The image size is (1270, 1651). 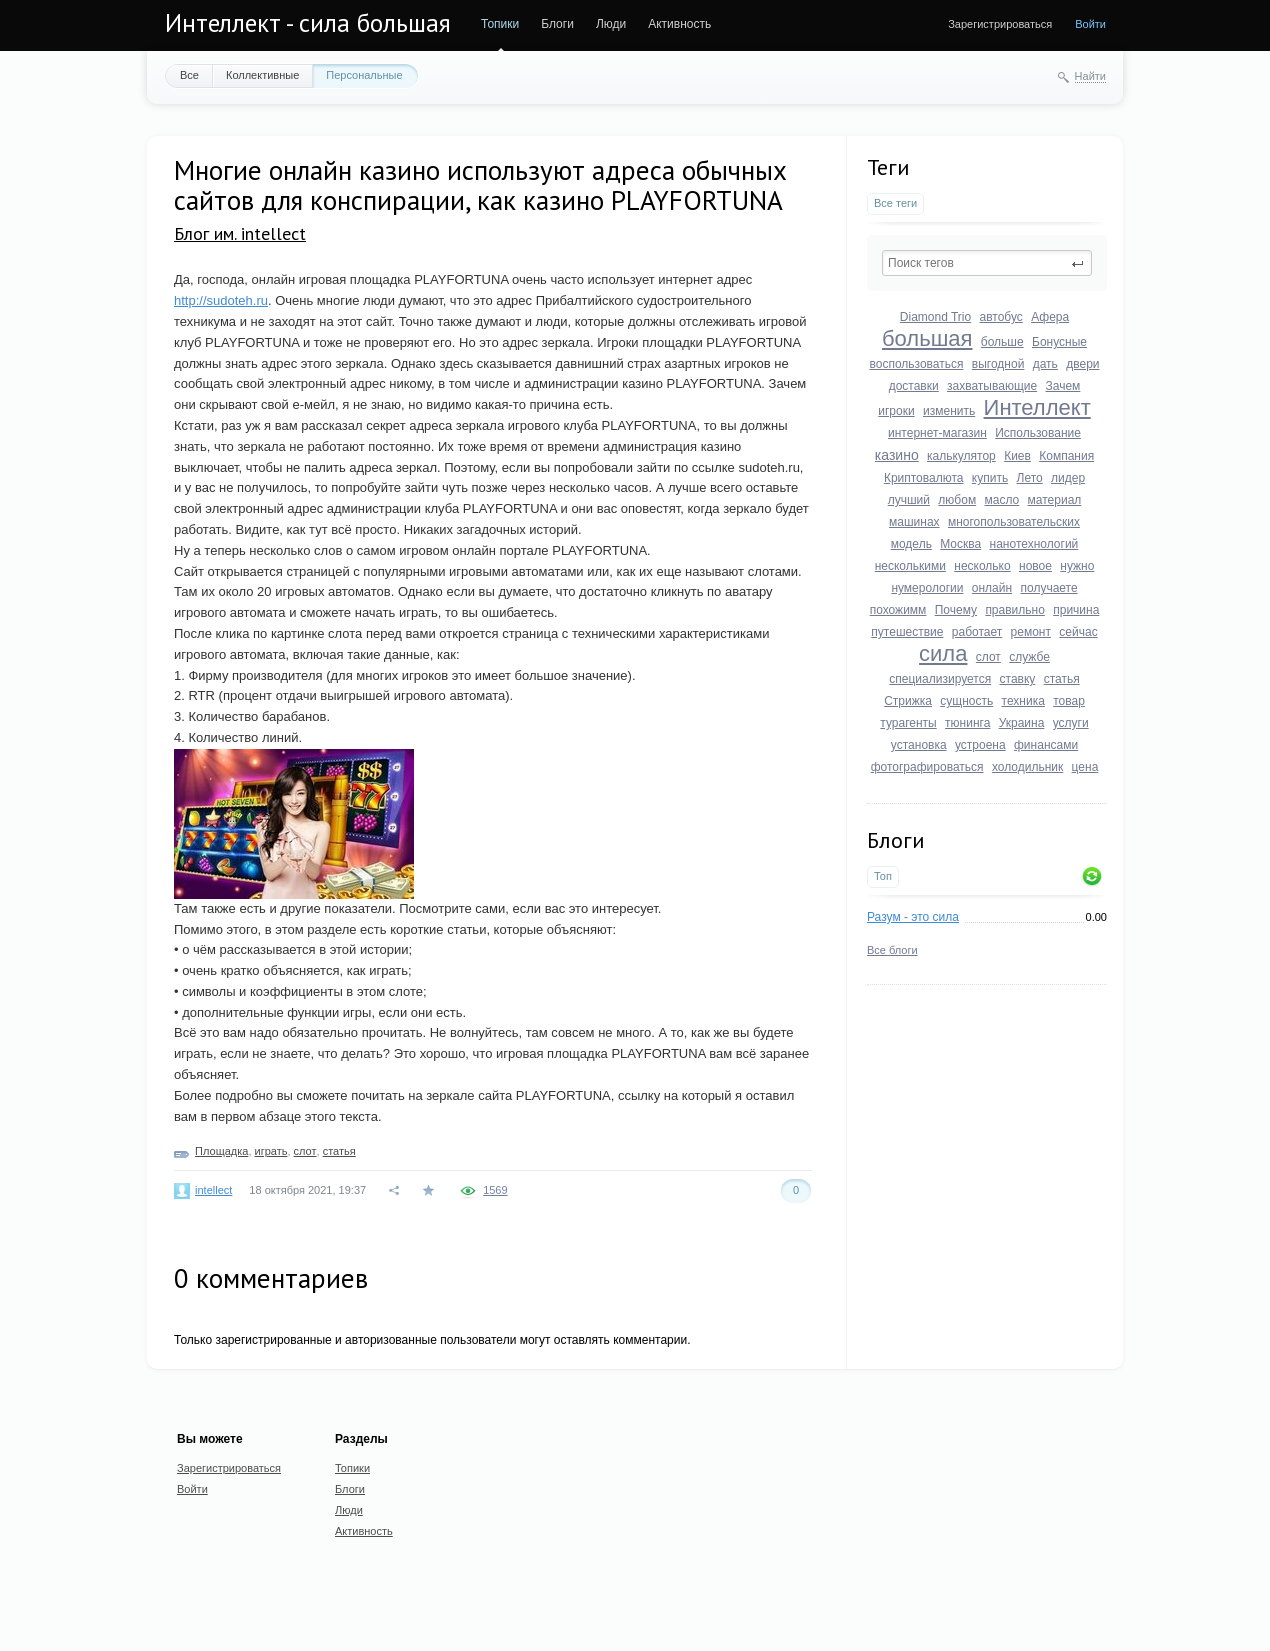 I want to click on выгодной, so click(x=998, y=364).